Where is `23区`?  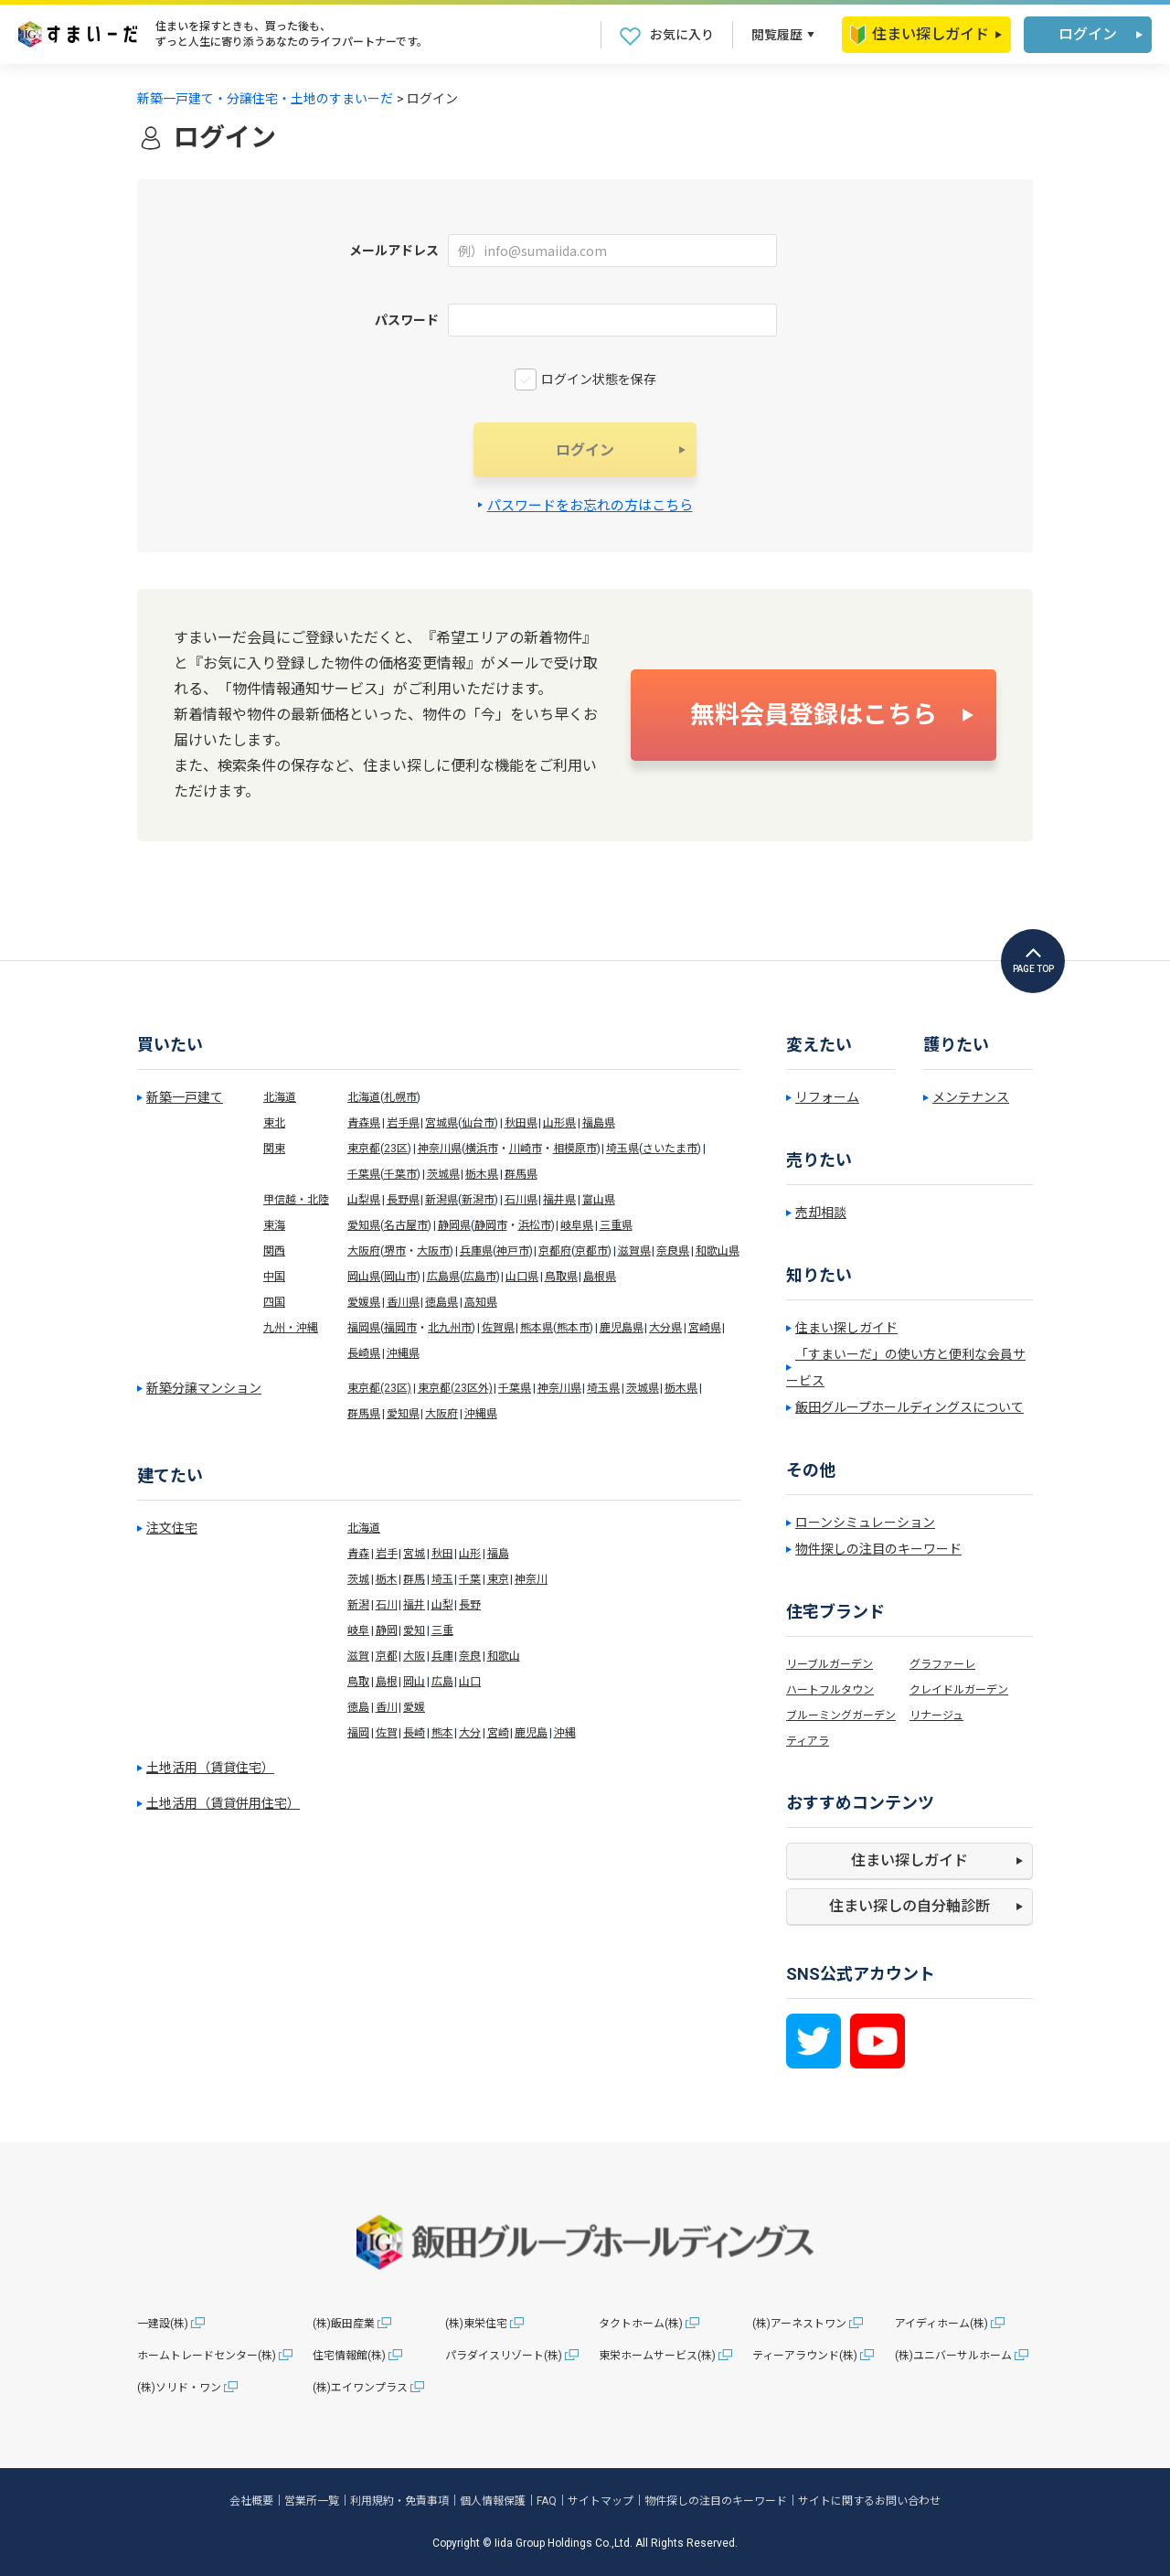 23区 is located at coordinates (396, 1148).